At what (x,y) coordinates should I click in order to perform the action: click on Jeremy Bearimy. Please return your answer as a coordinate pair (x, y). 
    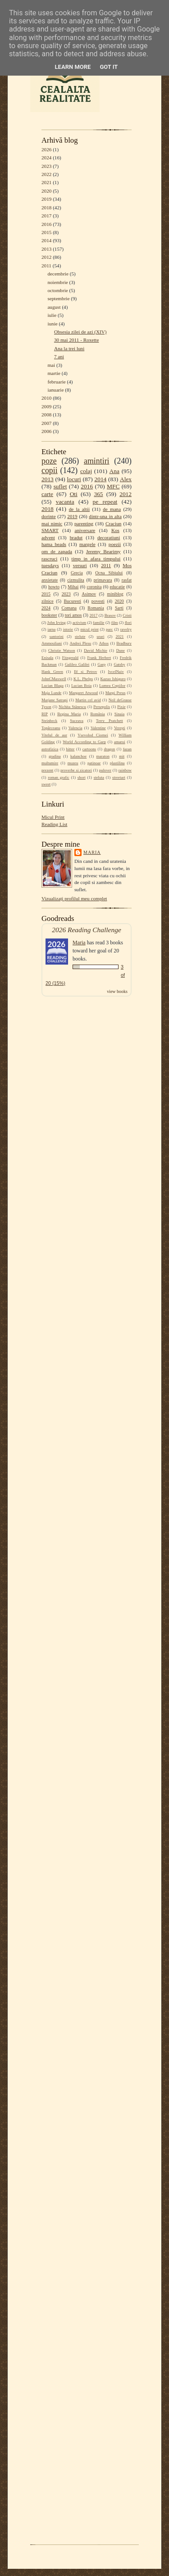
    Looking at the image, I should click on (103, 551).